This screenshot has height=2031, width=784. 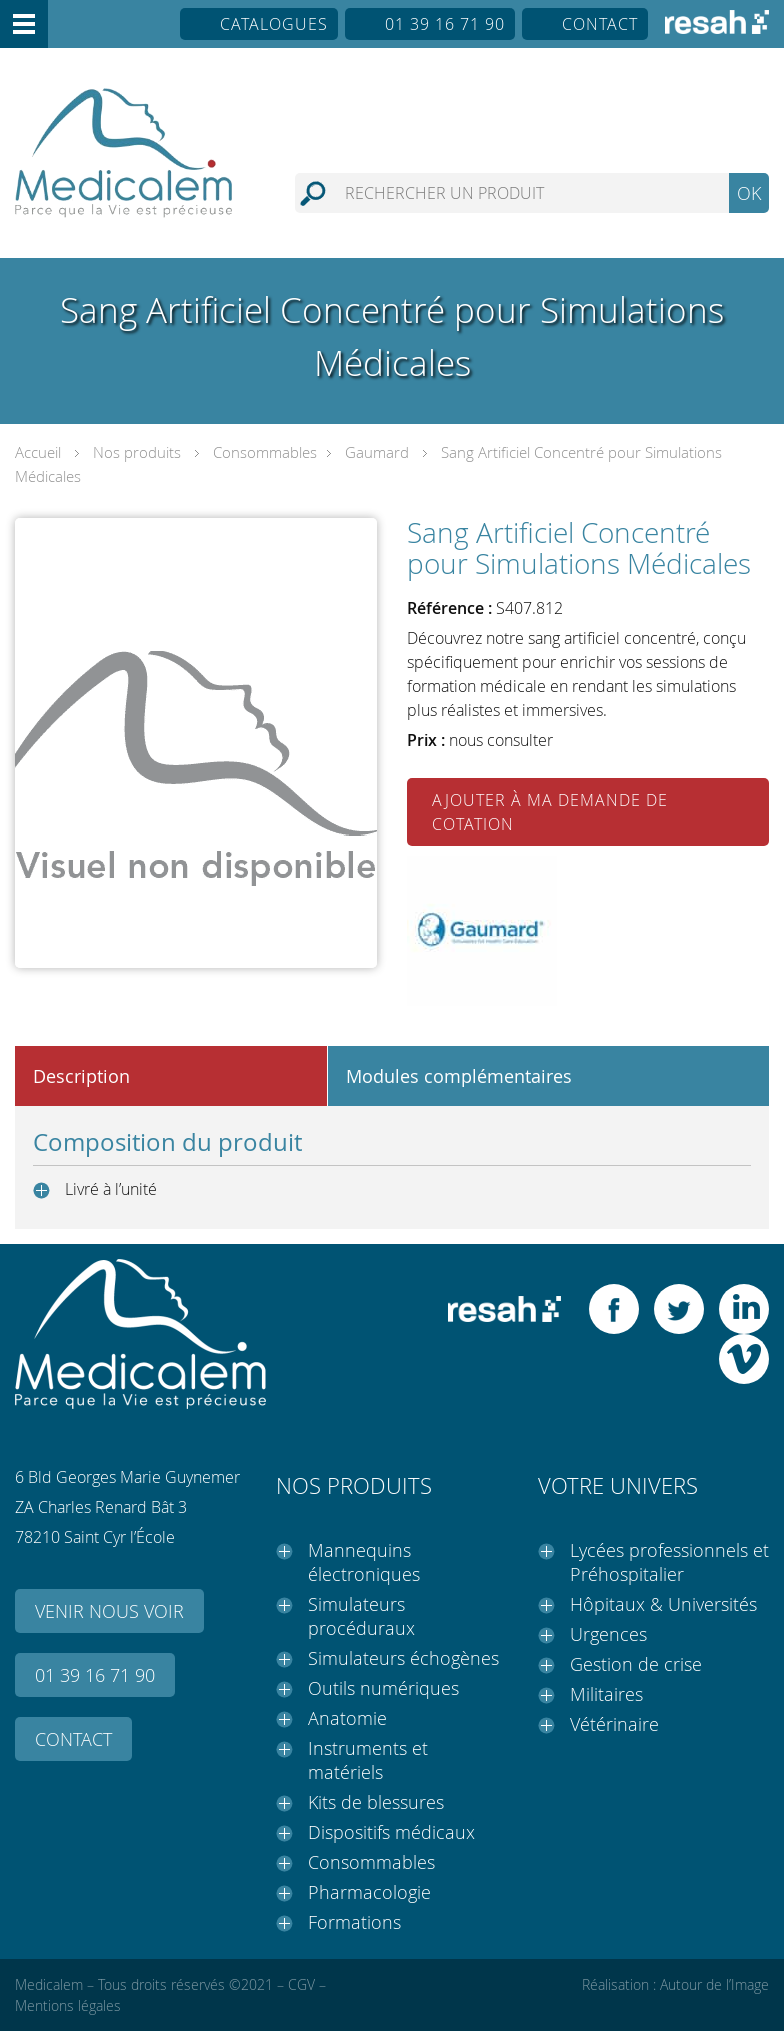 I want to click on Accueil, so click(x=38, y=452).